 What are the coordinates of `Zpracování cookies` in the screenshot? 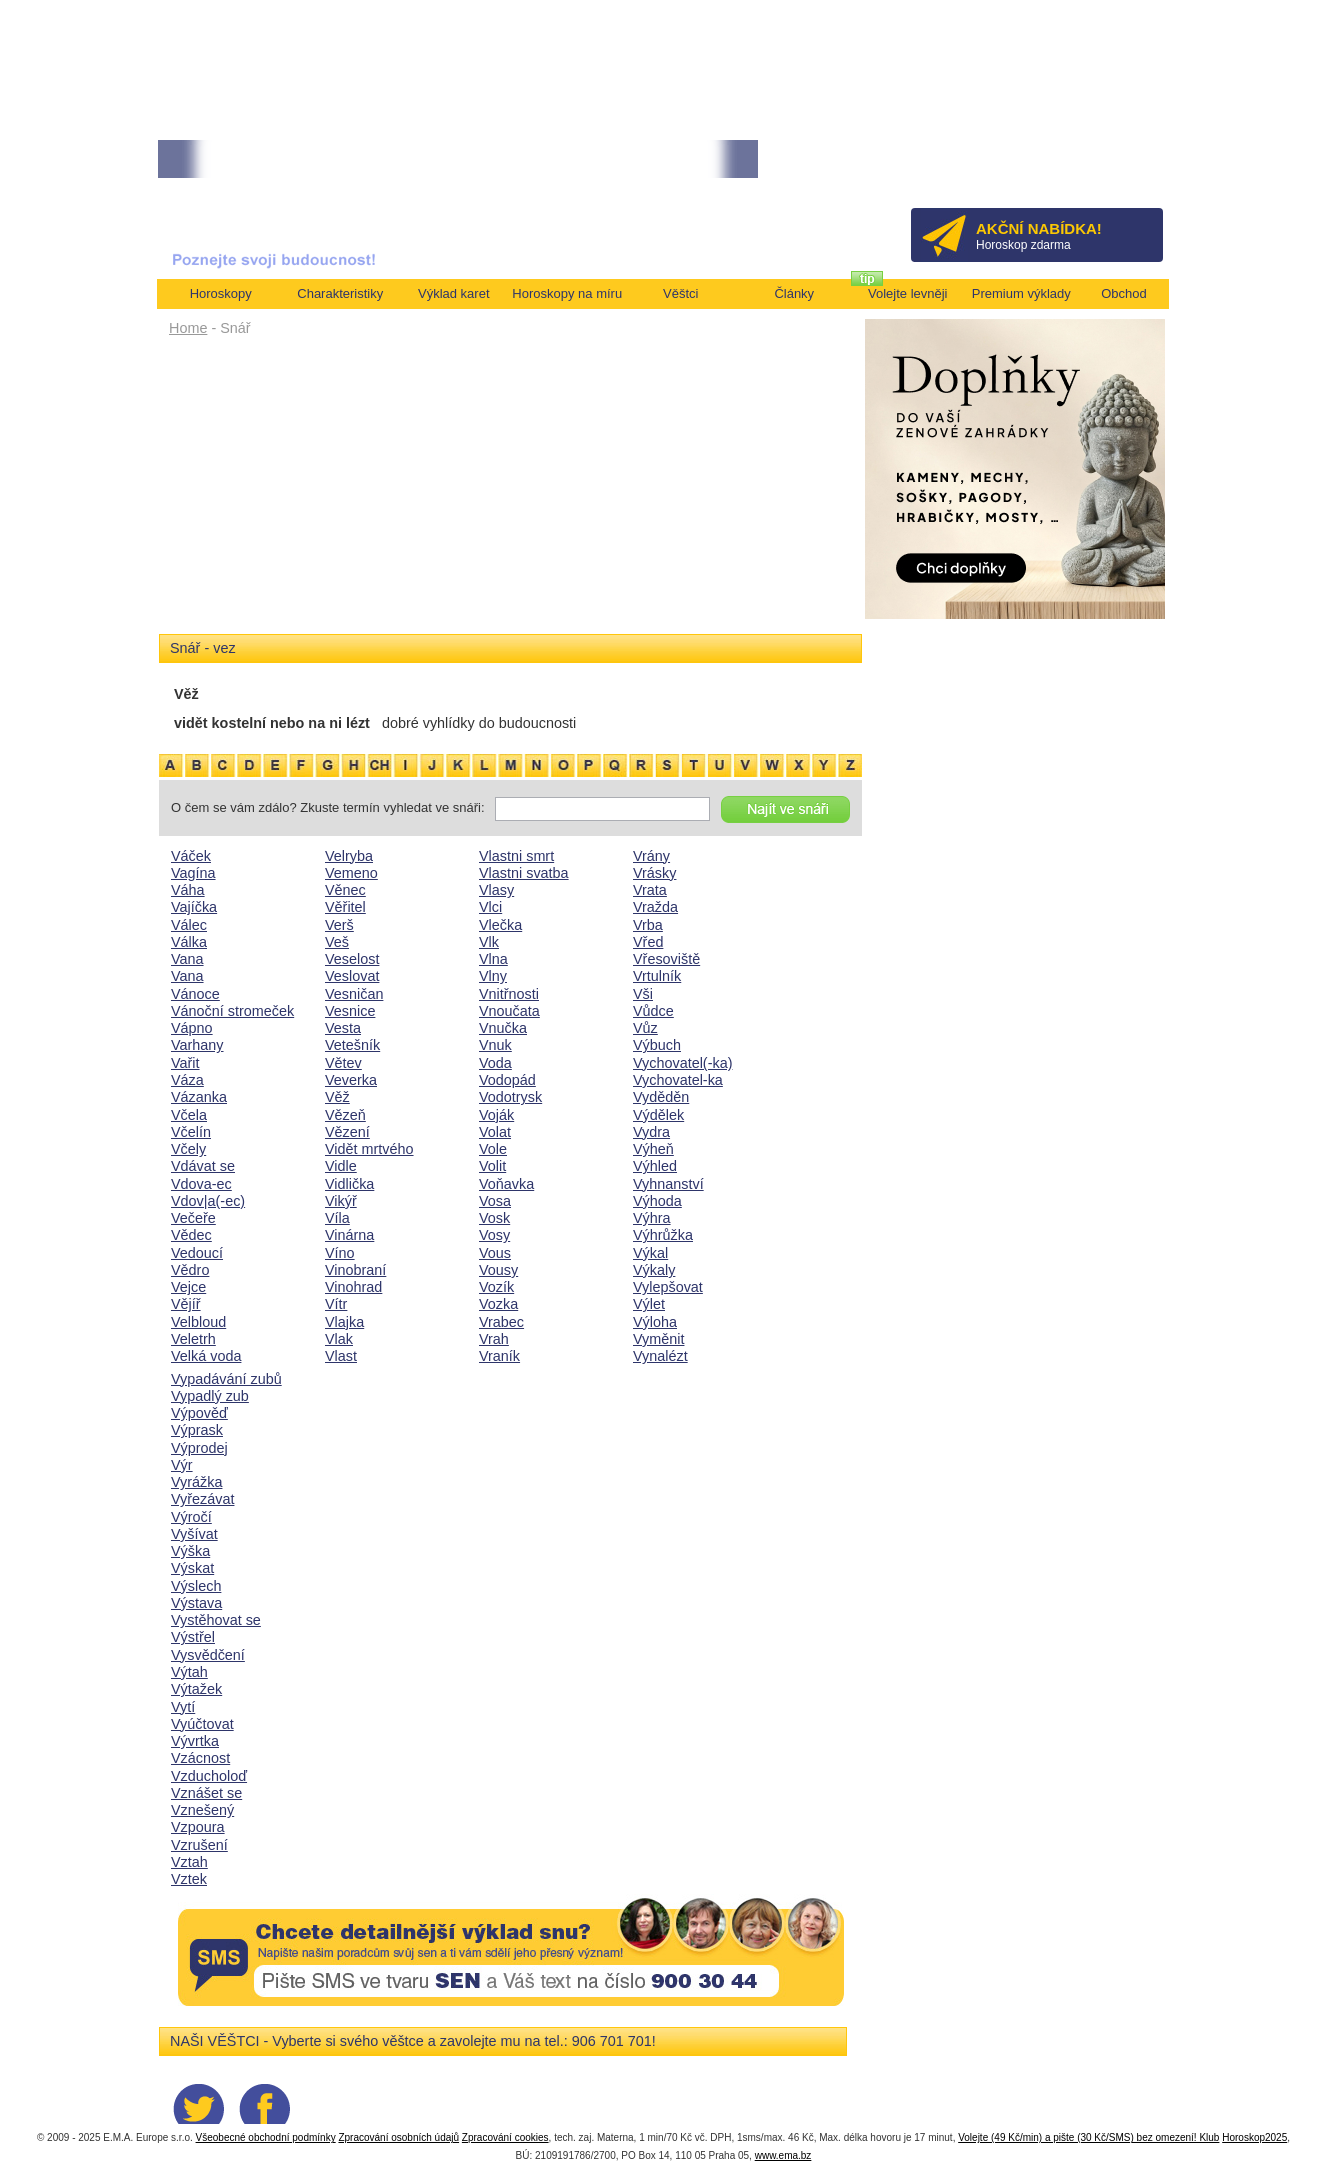 It's located at (505, 2137).